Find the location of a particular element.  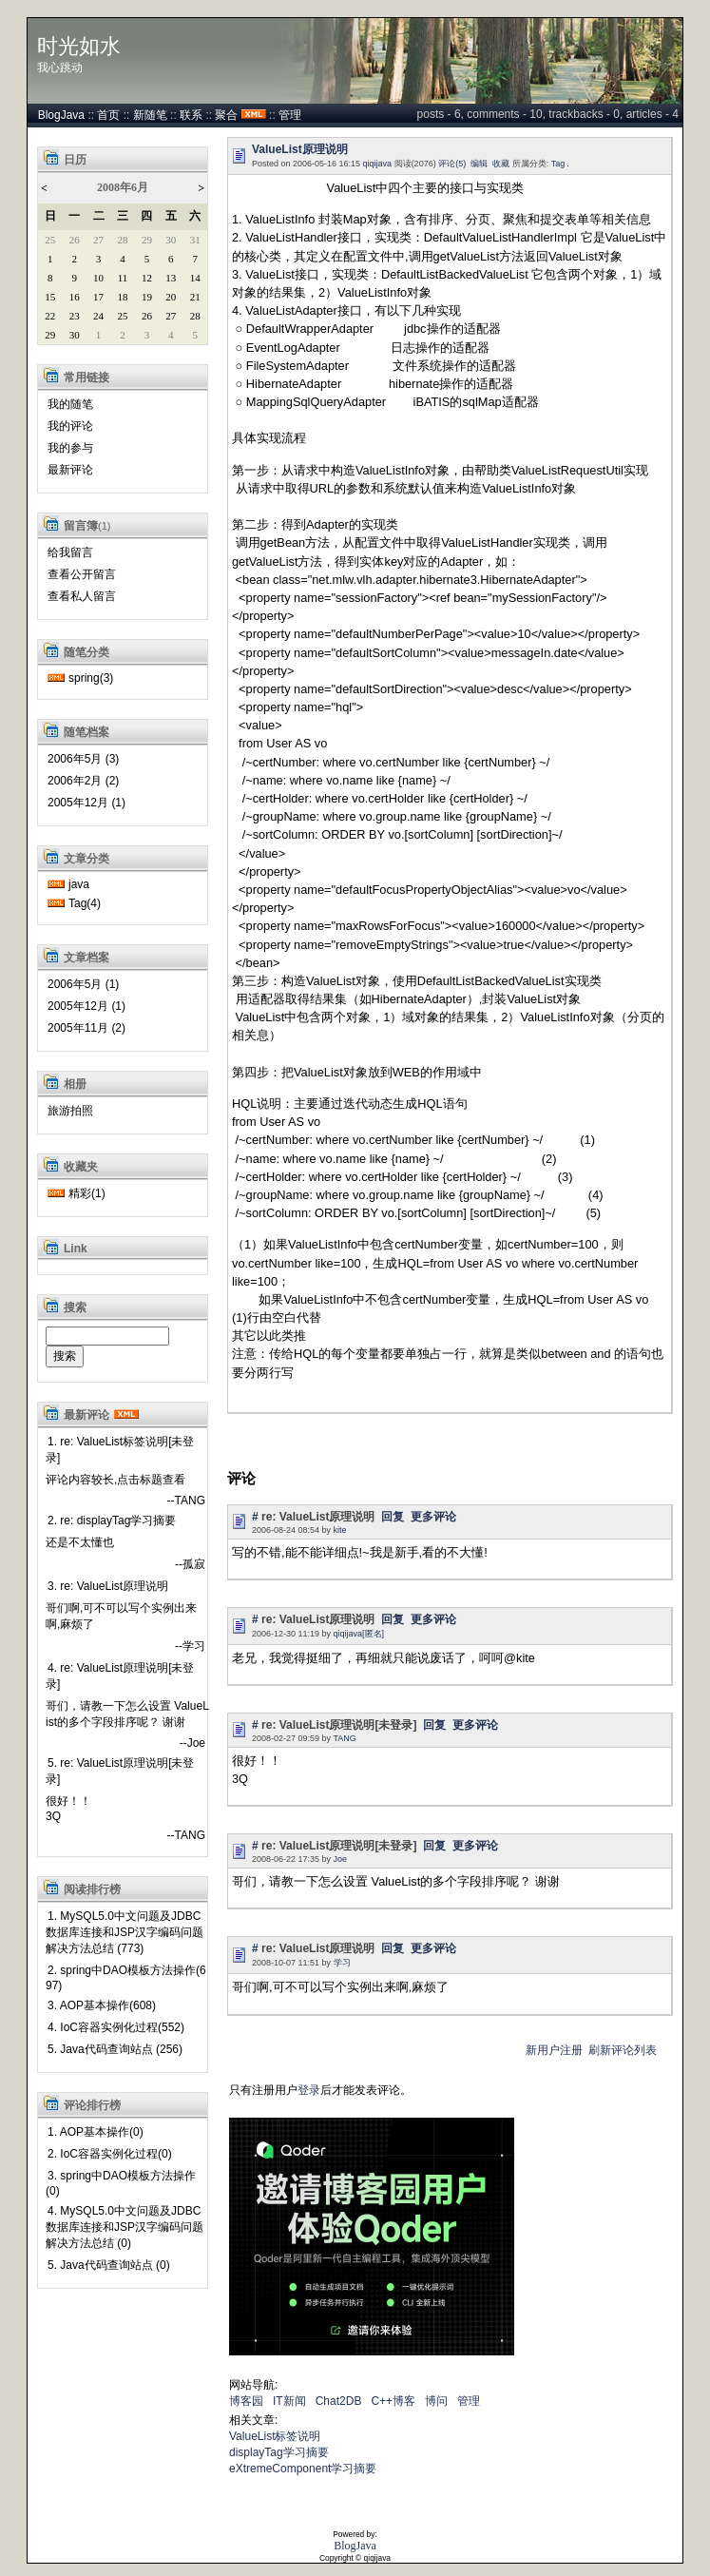

3. re: ValueList原理说明 is located at coordinates (108, 1586).